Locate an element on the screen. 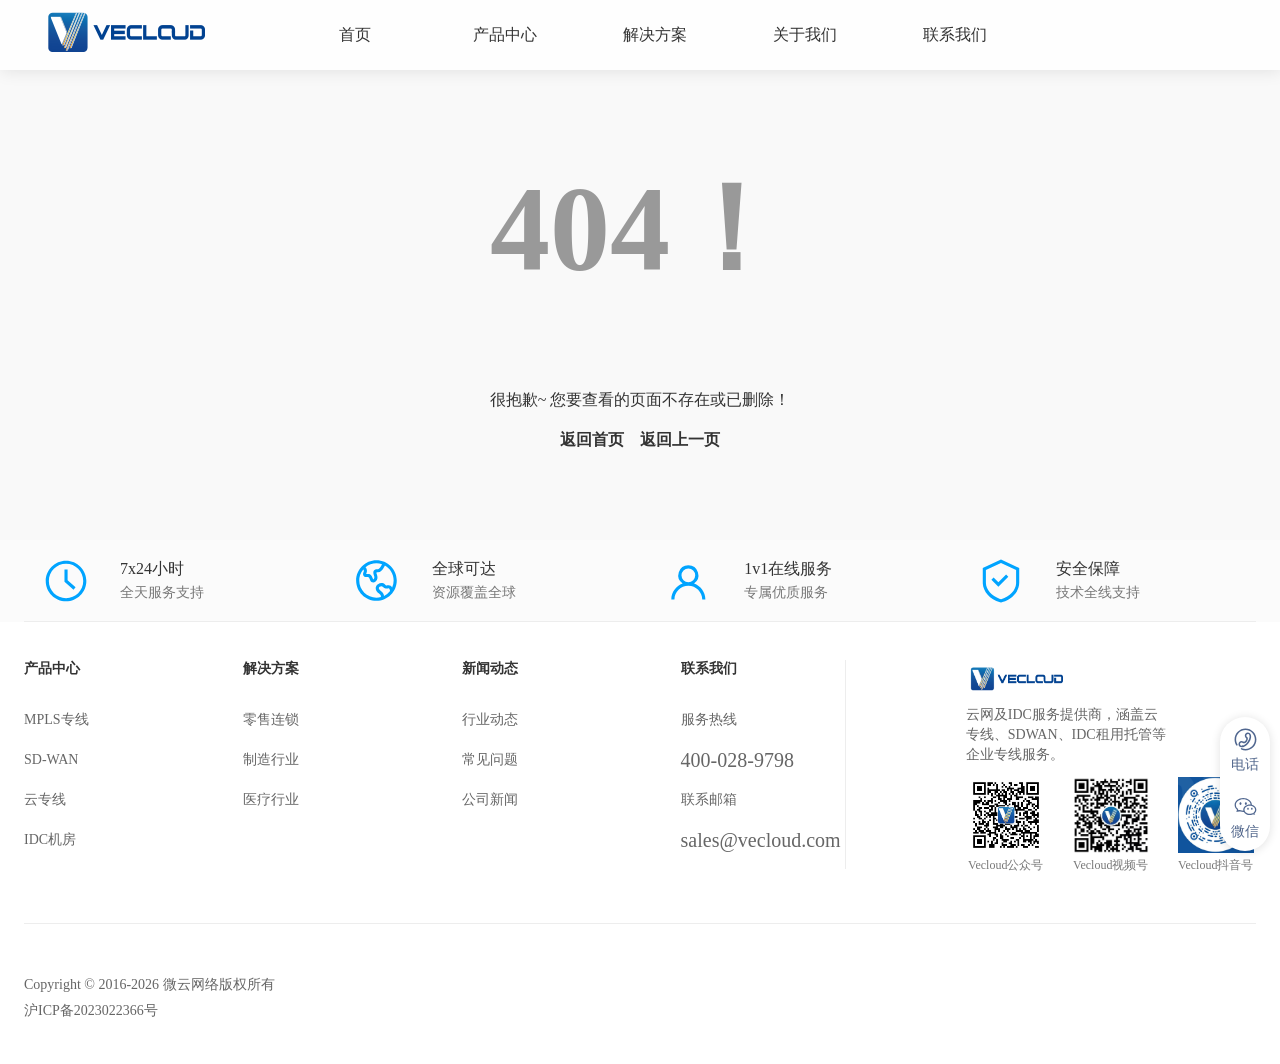  零售连锁 is located at coordinates (271, 719).